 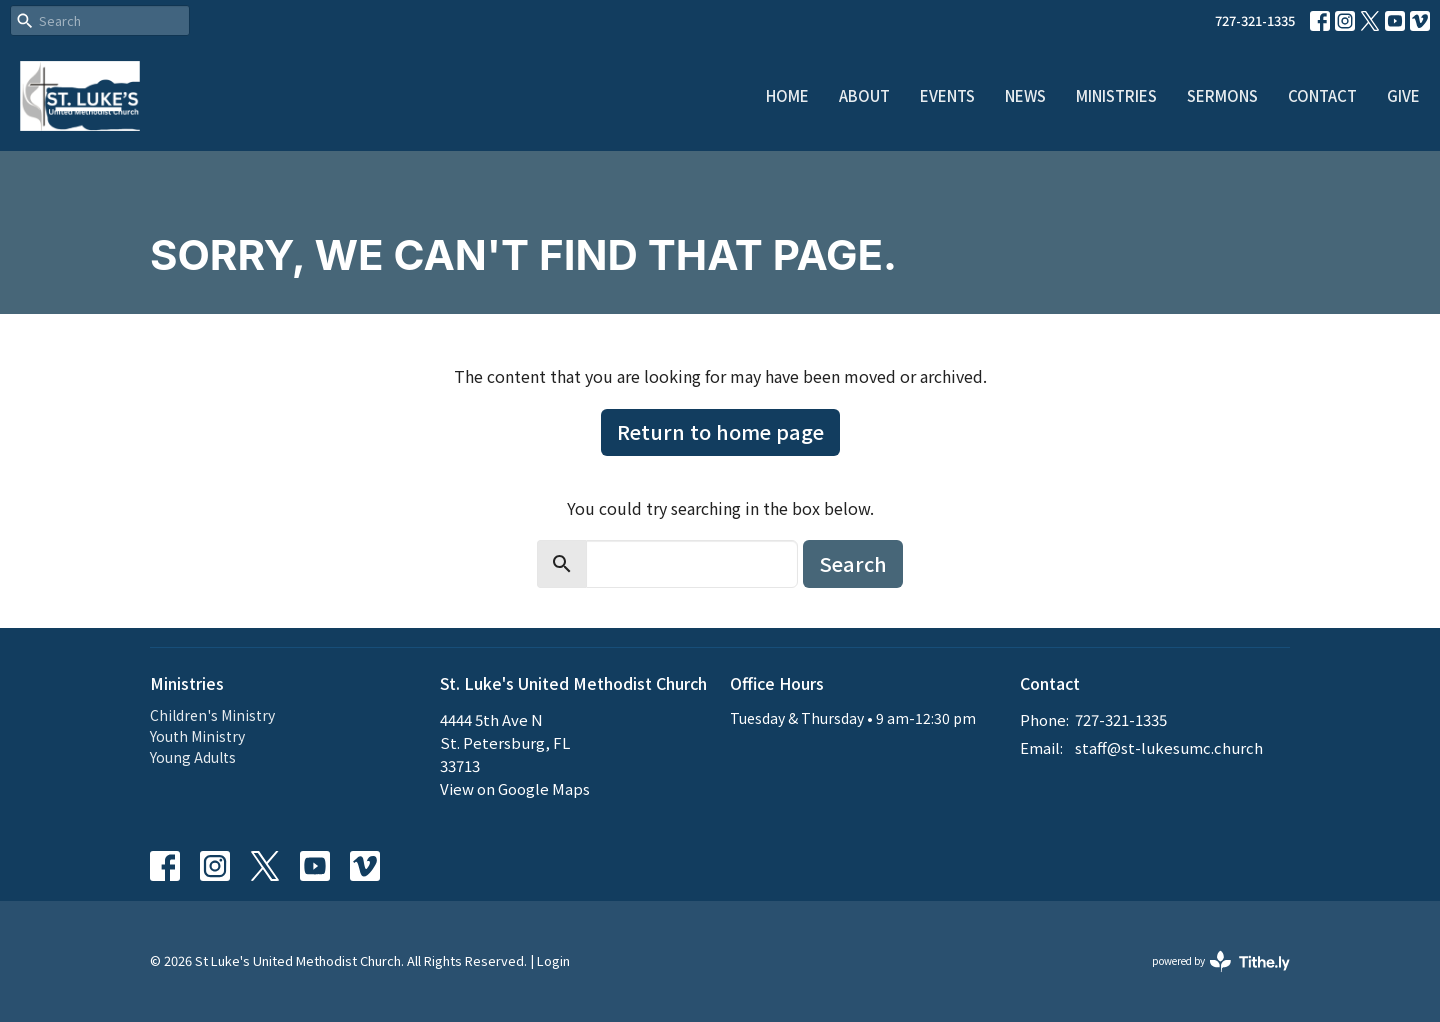 I want to click on Young Adults, so click(x=193, y=757).